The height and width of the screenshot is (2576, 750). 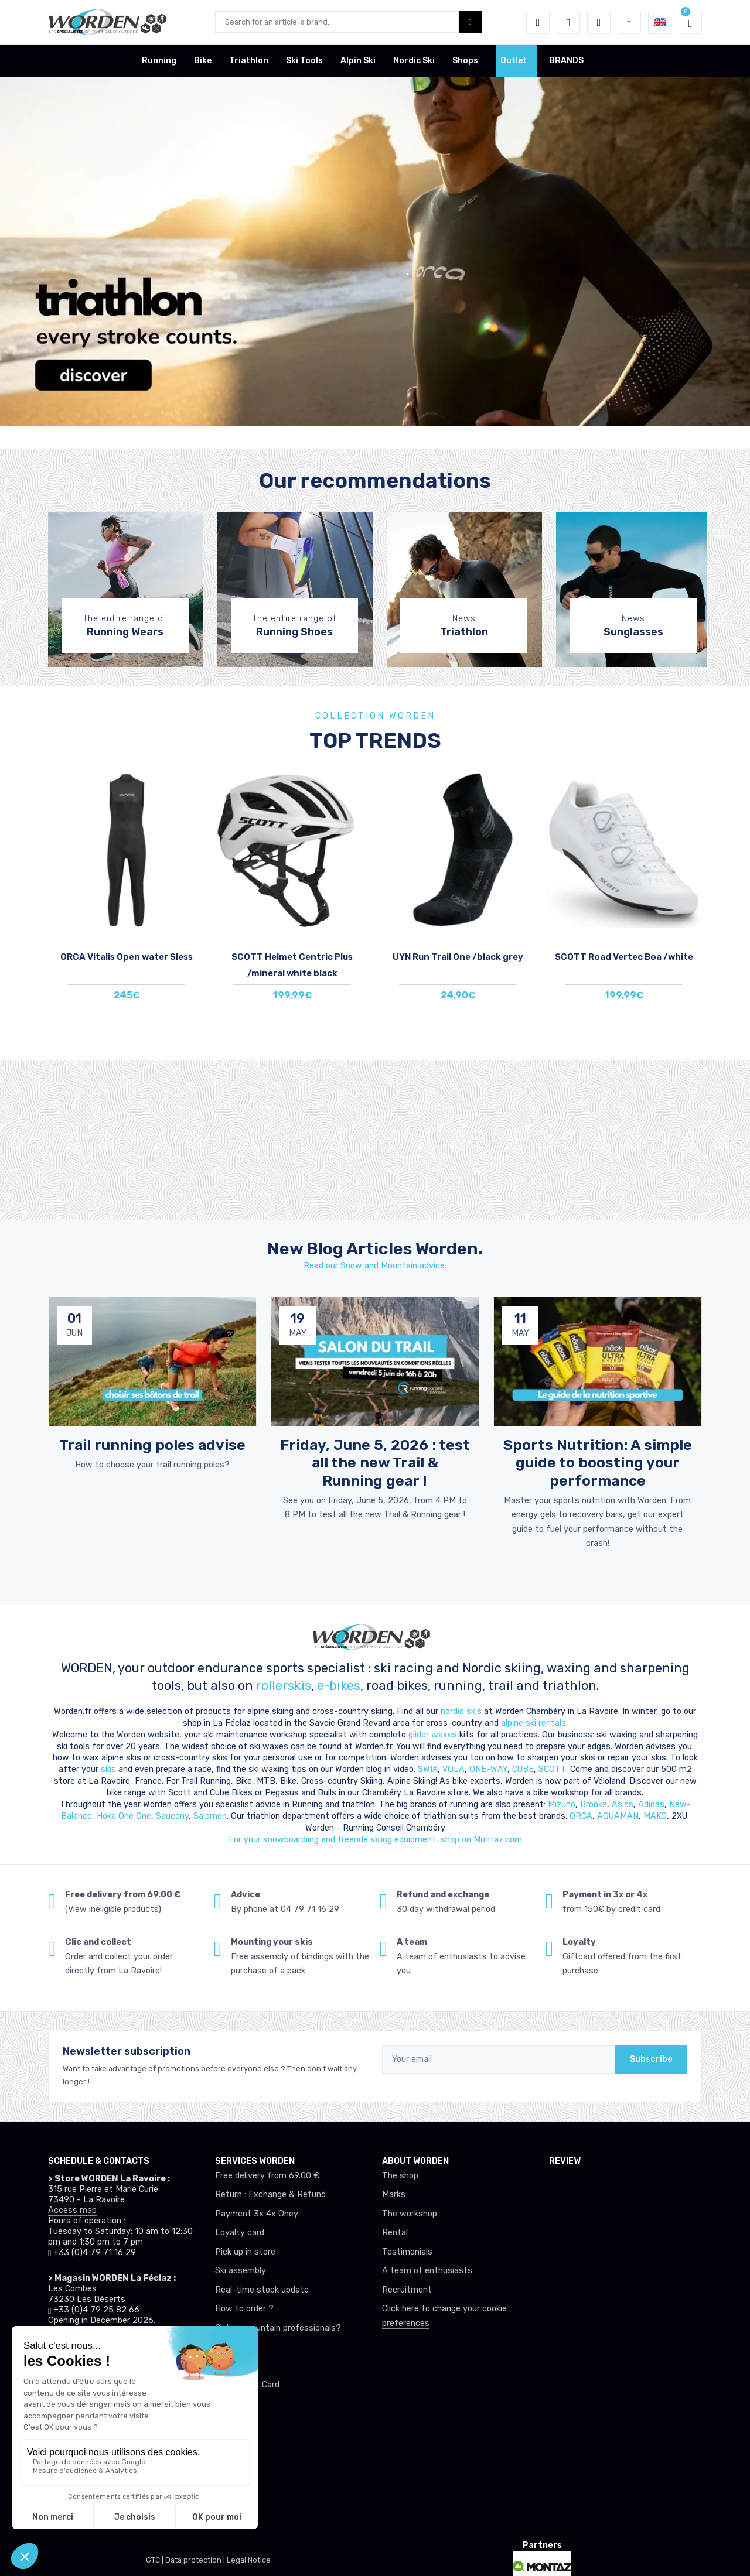 I want to click on glider waxes, so click(x=431, y=1735).